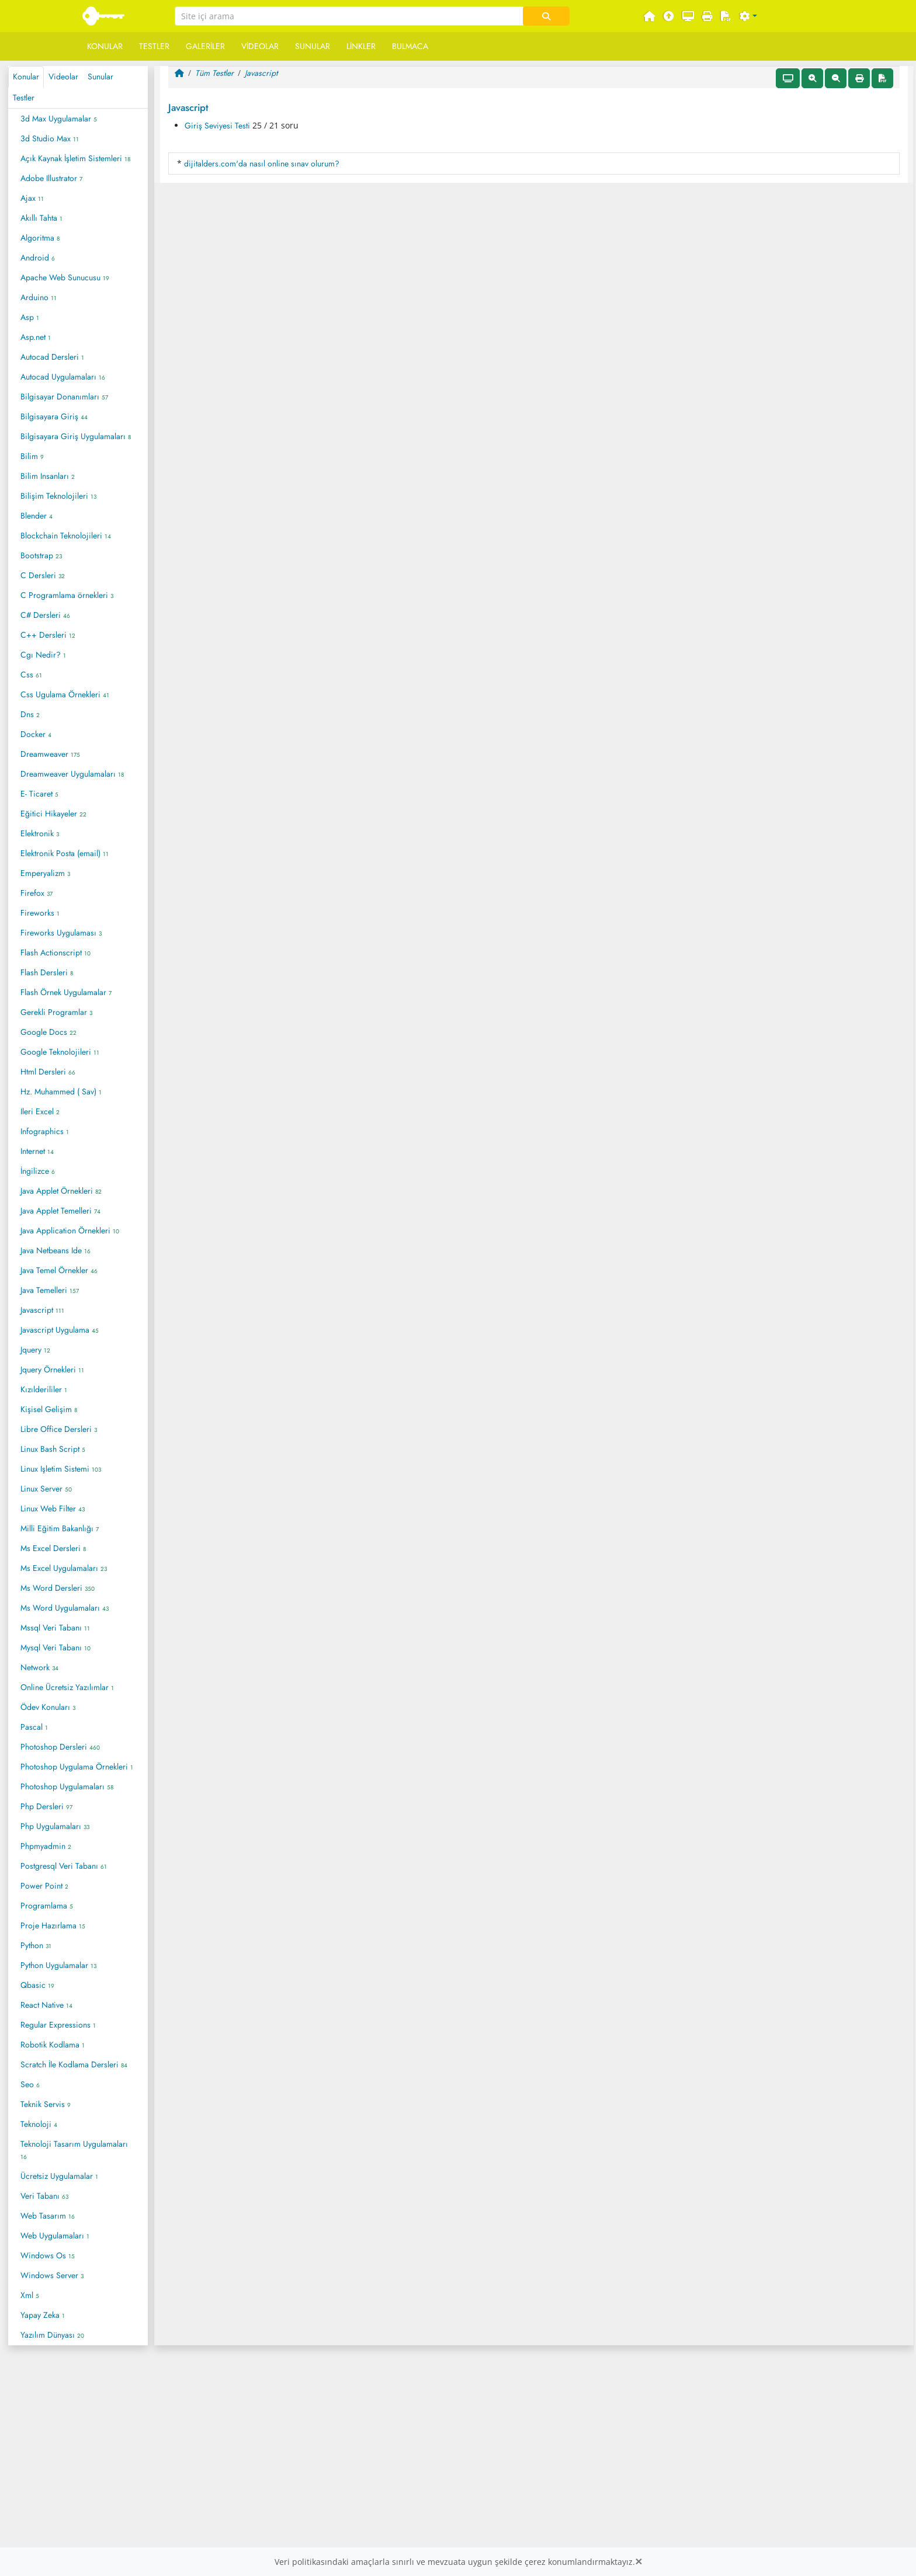 This screenshot has height=2576, width=916. Describe the element at coordinates (52, 1369) in the screenshot. I see `Jquery Örnekleri` at that location.